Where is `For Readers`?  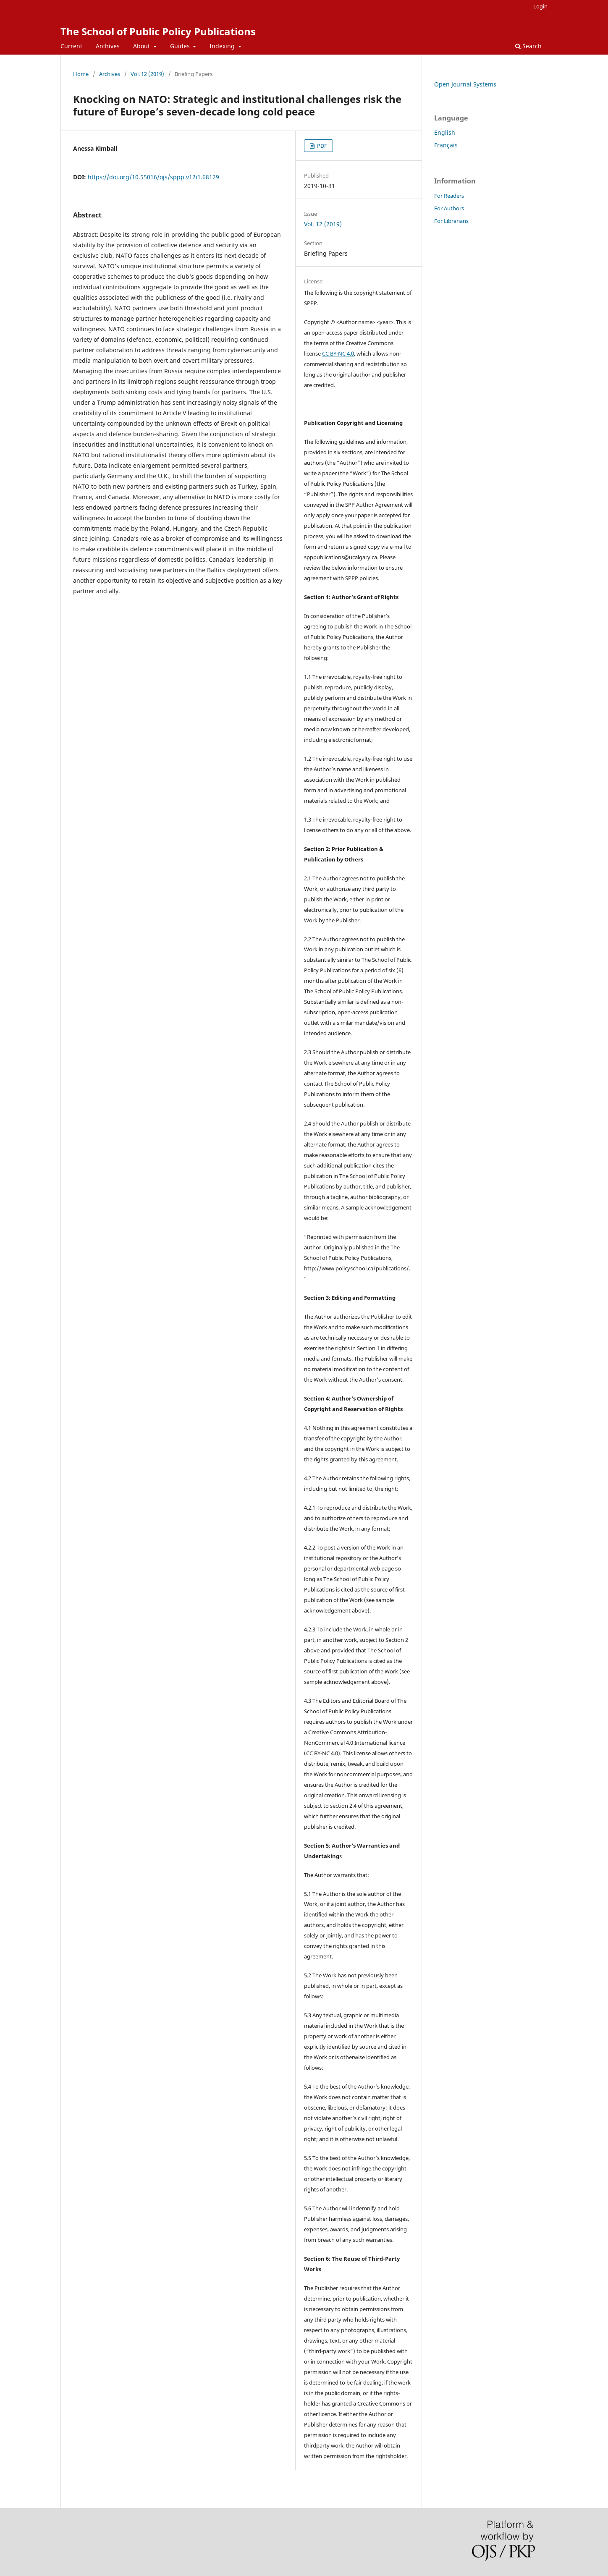 For Readers is located at coordinates (449, 195).